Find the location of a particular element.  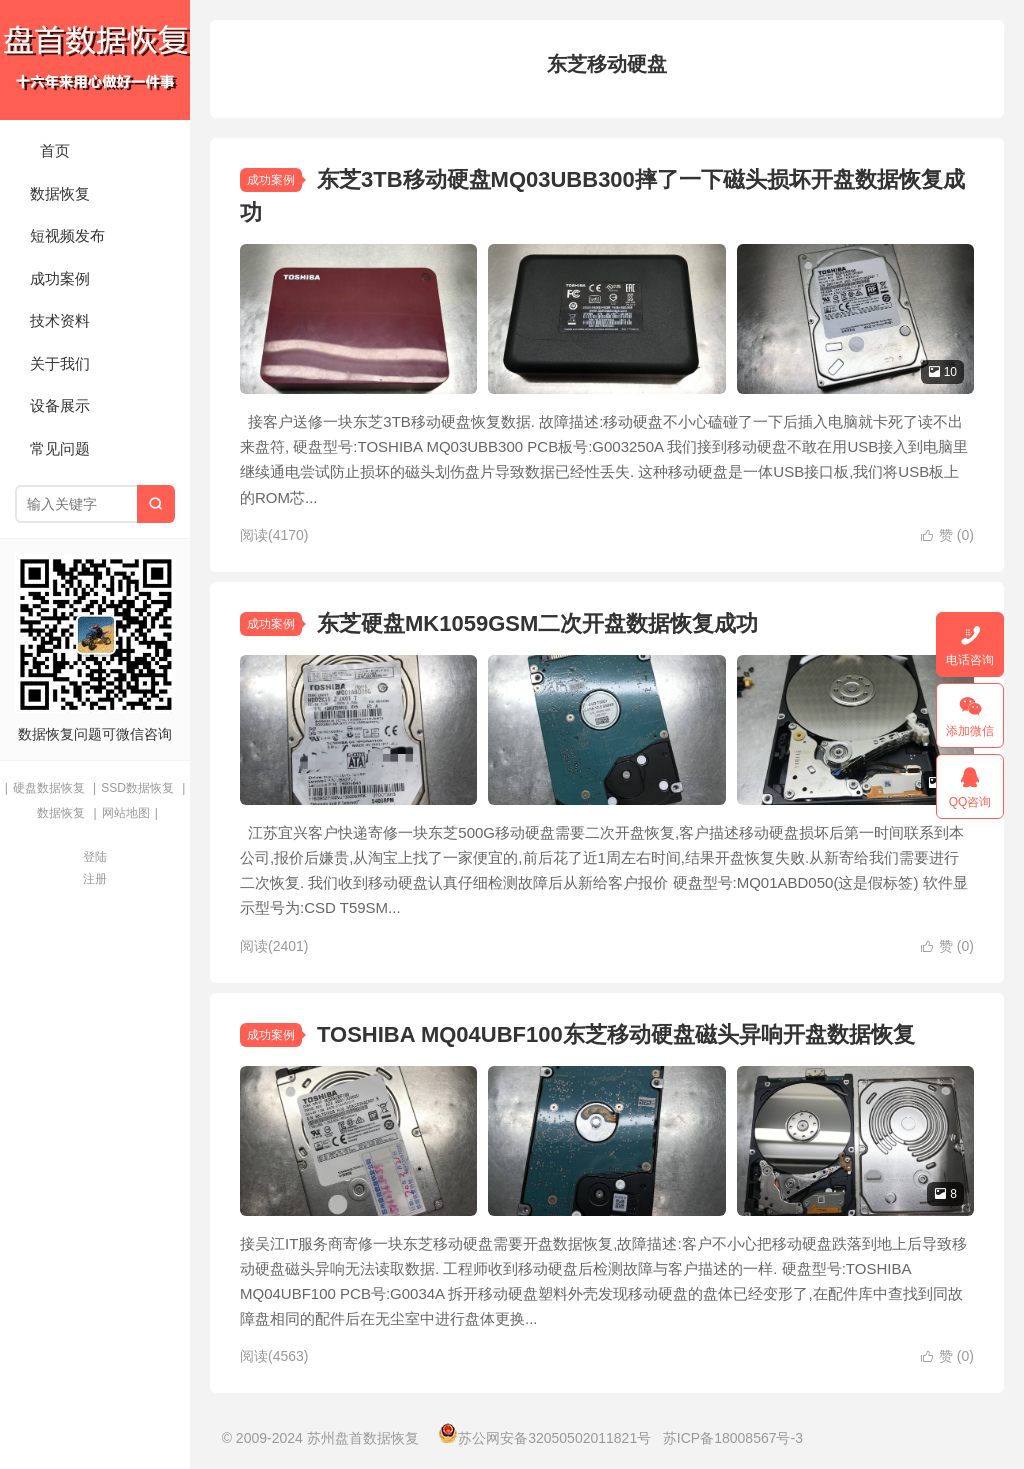

苏ICP备18008567号-3 is located at coordinates (733, 1438).